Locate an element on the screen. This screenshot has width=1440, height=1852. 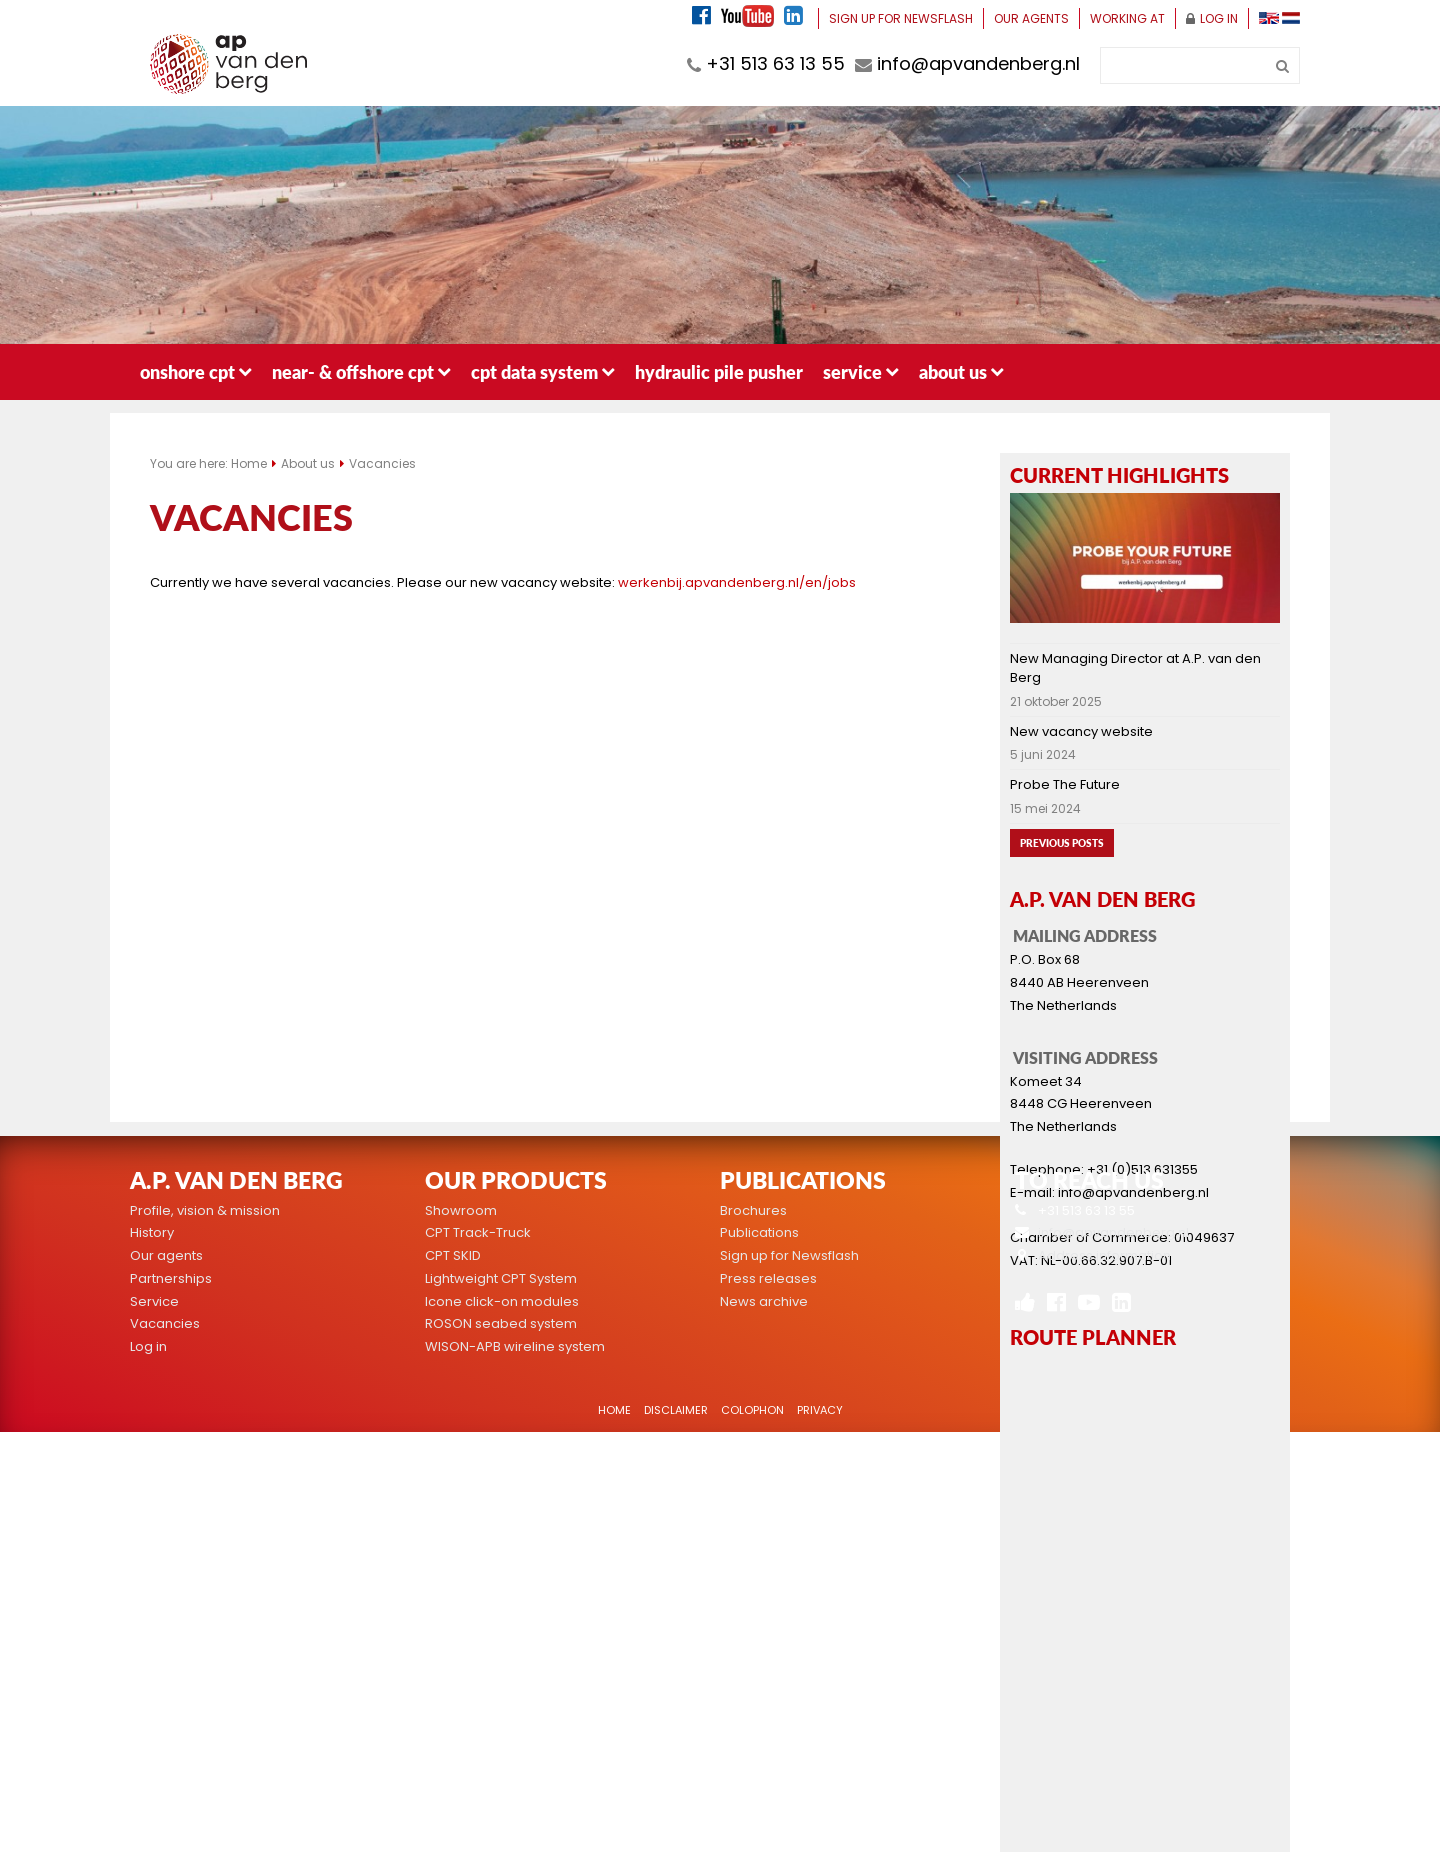
History is located at coordinates (152, 1232).